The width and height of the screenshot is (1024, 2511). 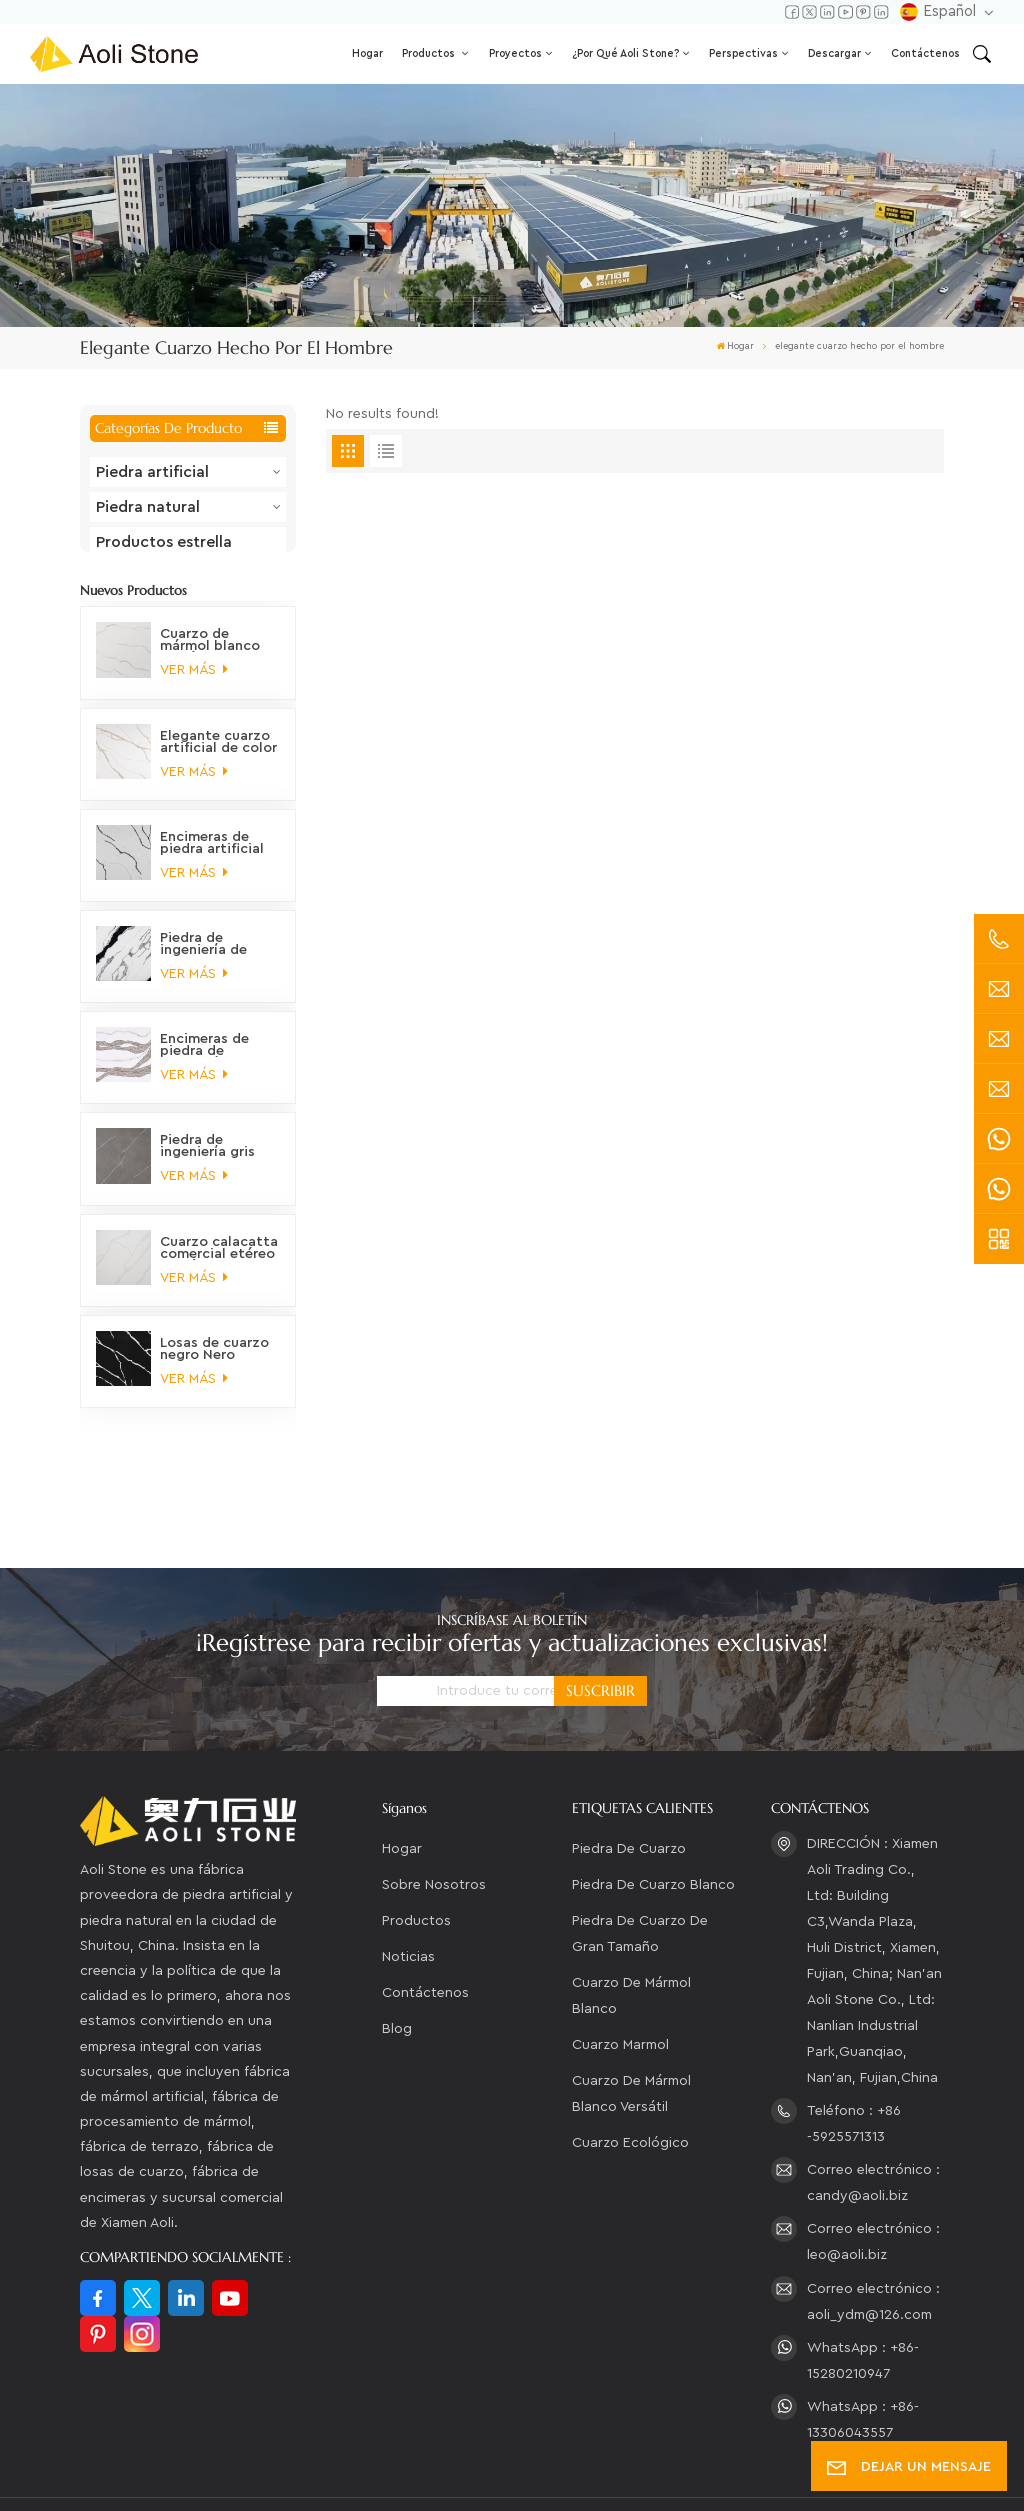 What do you see at coordinates (216, 964) in the screenshot?
I see `Piedra de ingeniería de cuarzo blanco panda, clásica, elegante, distintiva y moderna, que no se decolora.` at bounding box center [216, 964].